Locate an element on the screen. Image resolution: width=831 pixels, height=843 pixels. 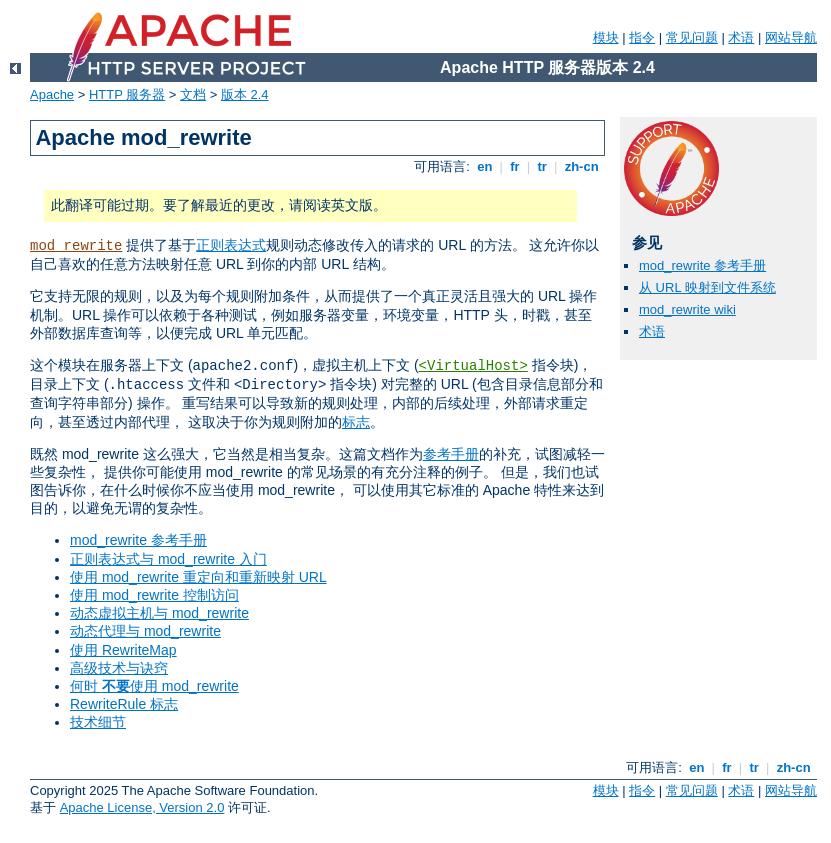
RewriteRule 标志 is located at coordinates (124, 704).